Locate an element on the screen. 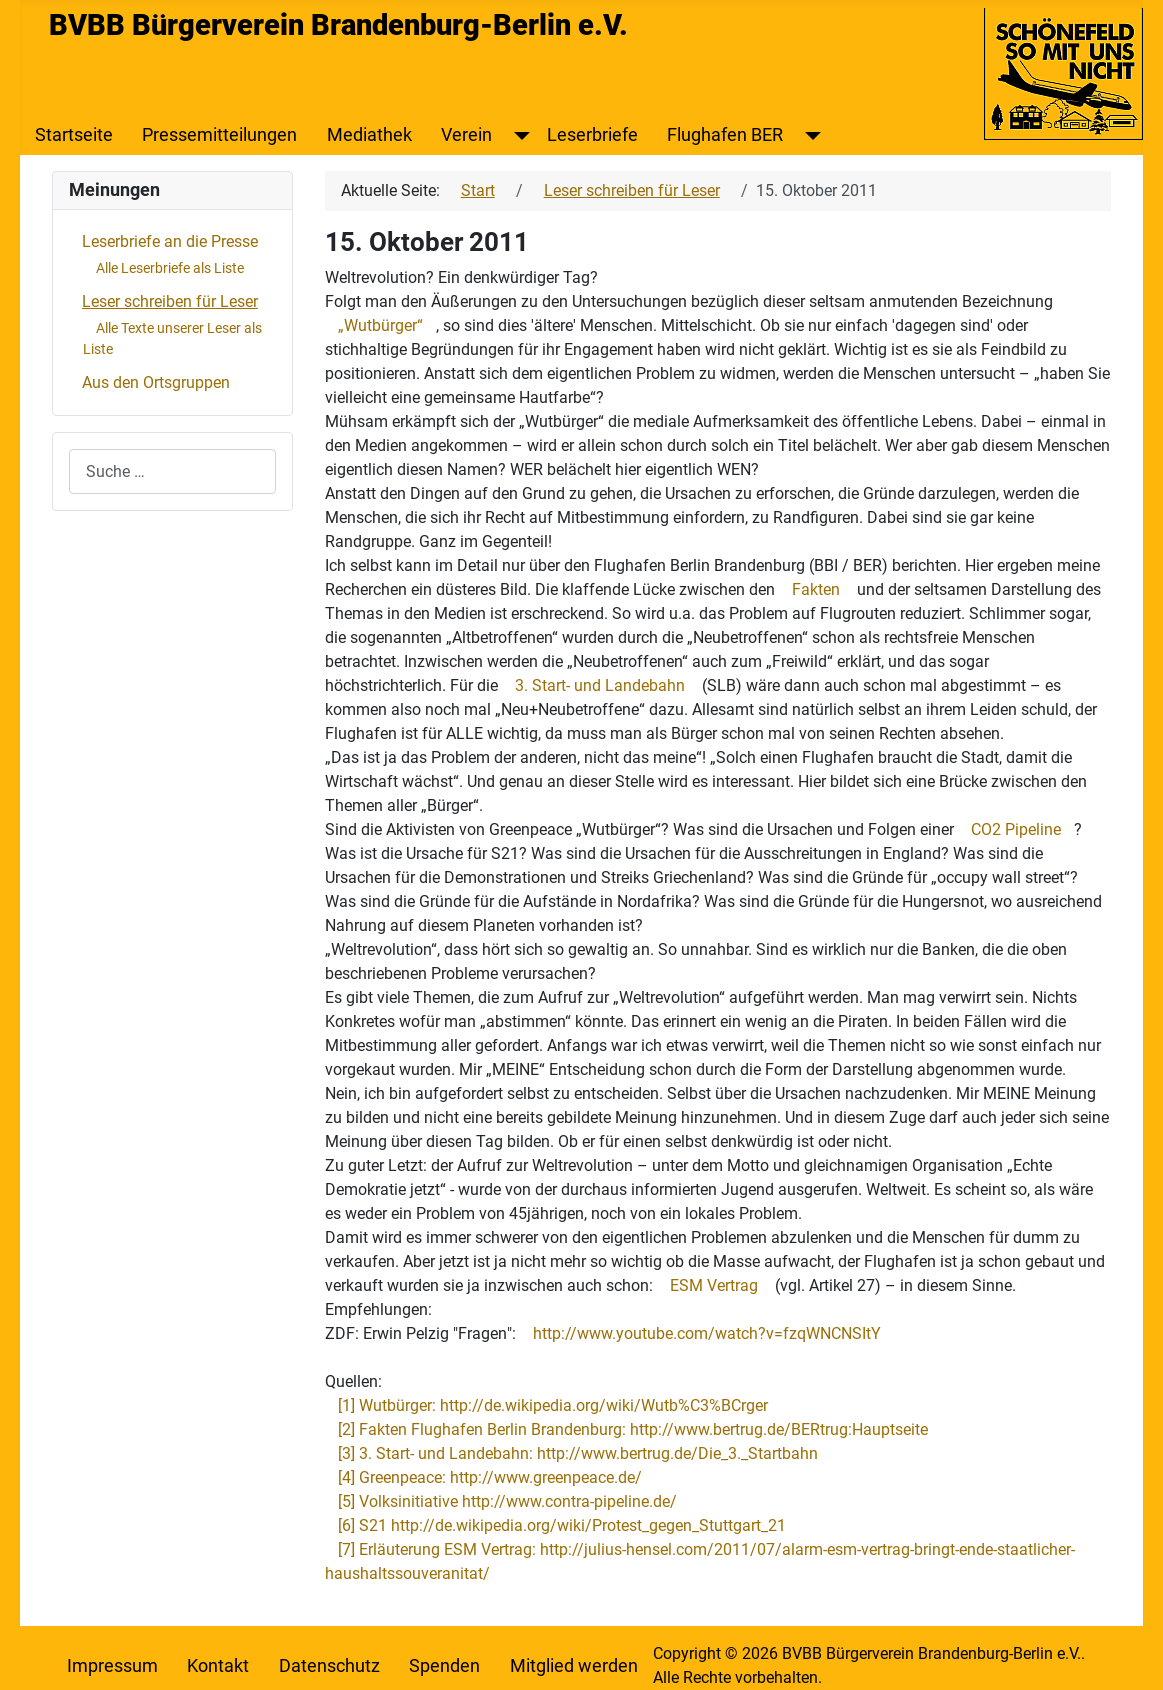 The width and height of the screenshot is (1163, 1690). [1] Wutbürger: http://de.wikipedia.org/wiki/Wutb%C3%BCrger is located at coordinates (553, 1405).